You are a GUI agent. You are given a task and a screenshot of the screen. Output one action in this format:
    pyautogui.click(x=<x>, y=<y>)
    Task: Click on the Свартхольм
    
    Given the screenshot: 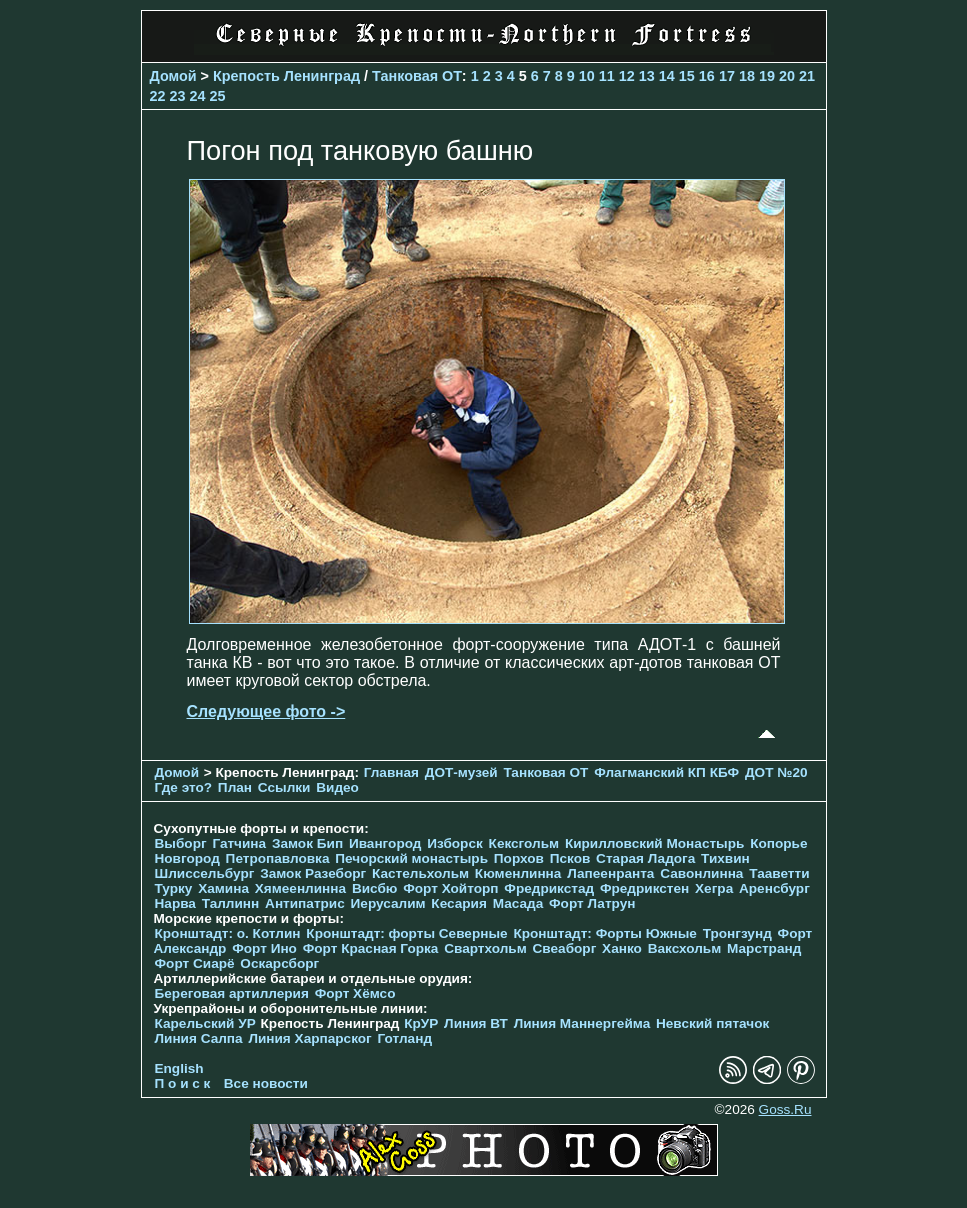 What is the action you would take?
    pyautogui.click(x=485, y=948)
    